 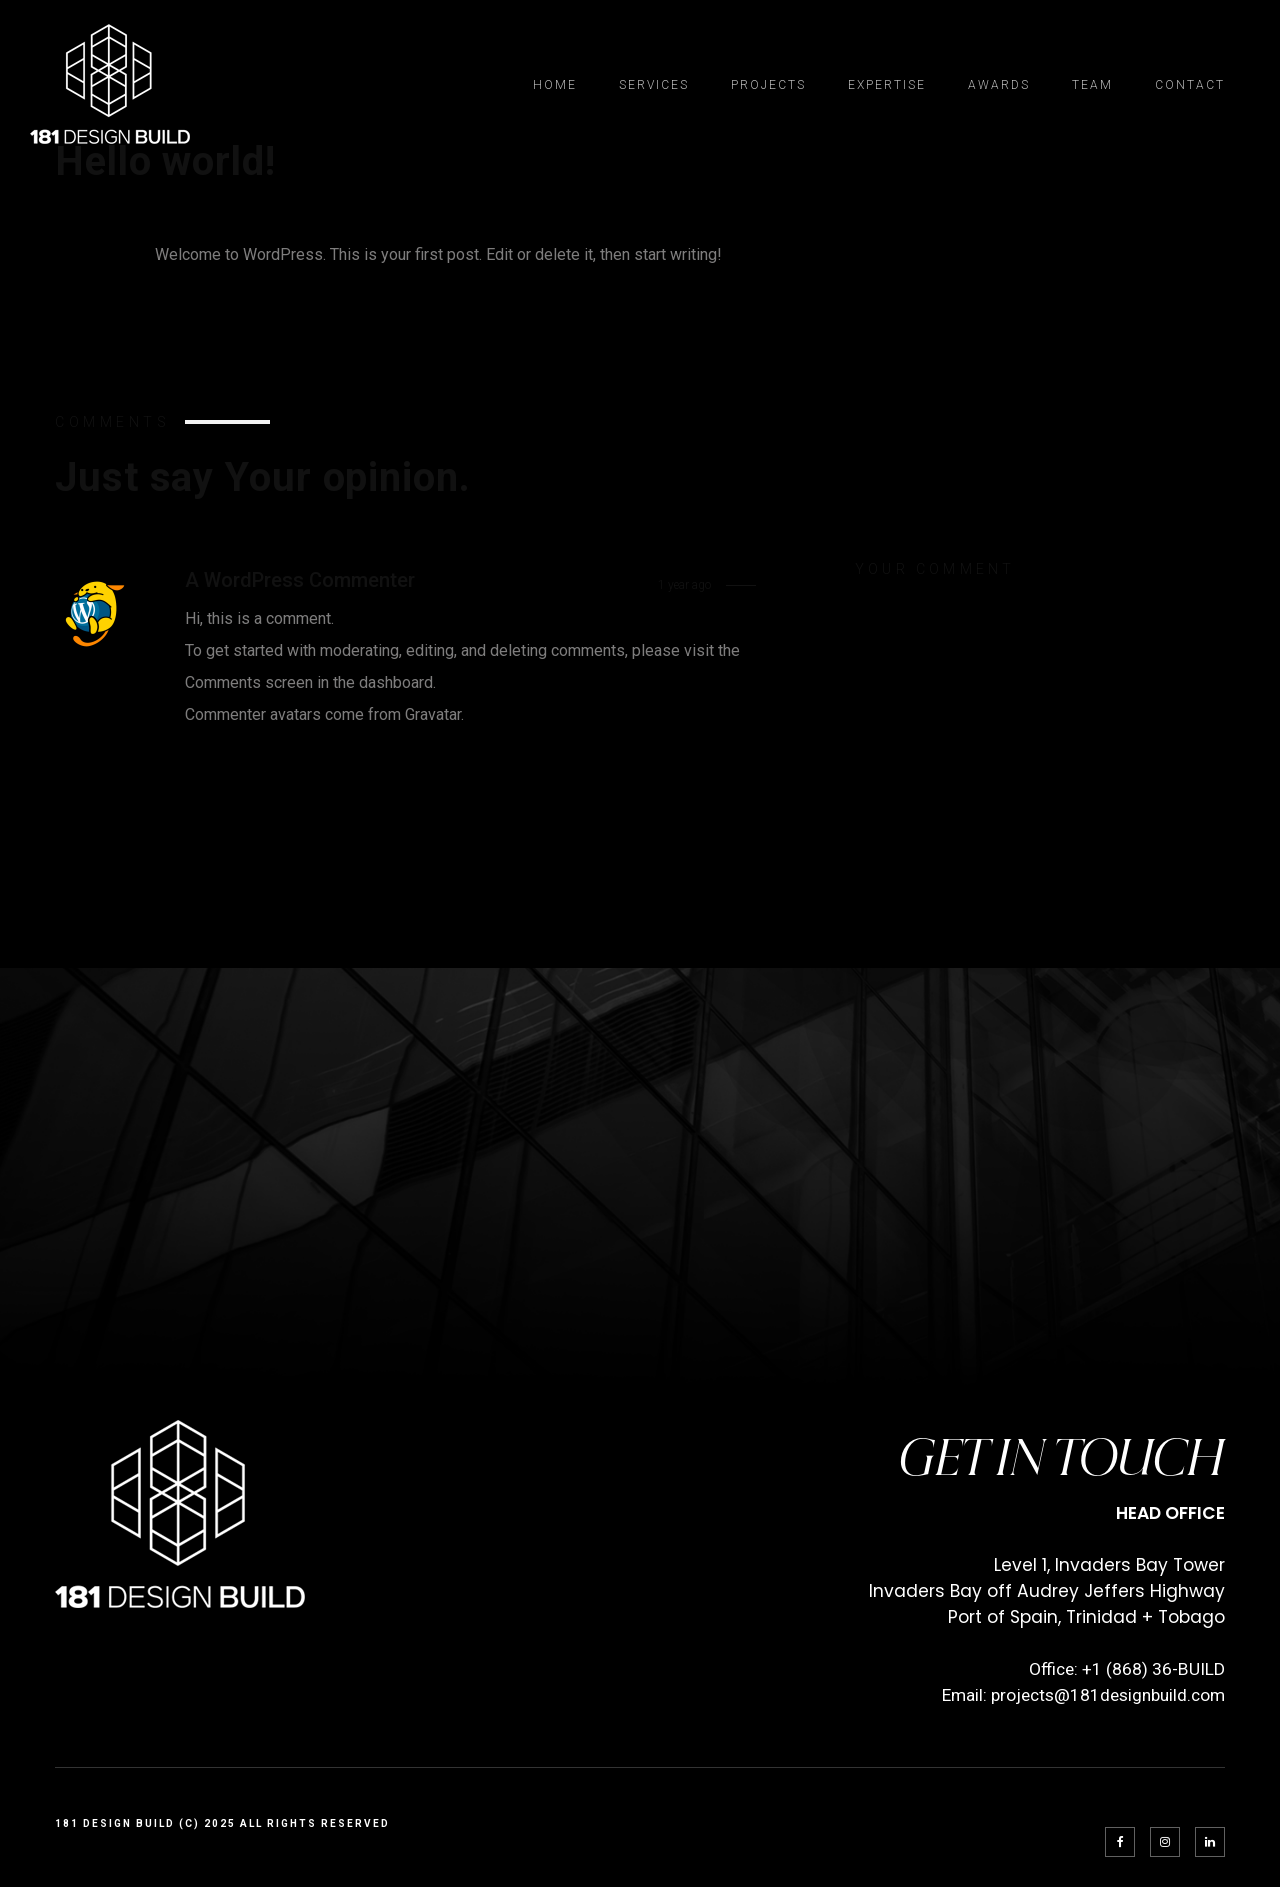 I want to click on Expertise, so click(x=887, y=85).